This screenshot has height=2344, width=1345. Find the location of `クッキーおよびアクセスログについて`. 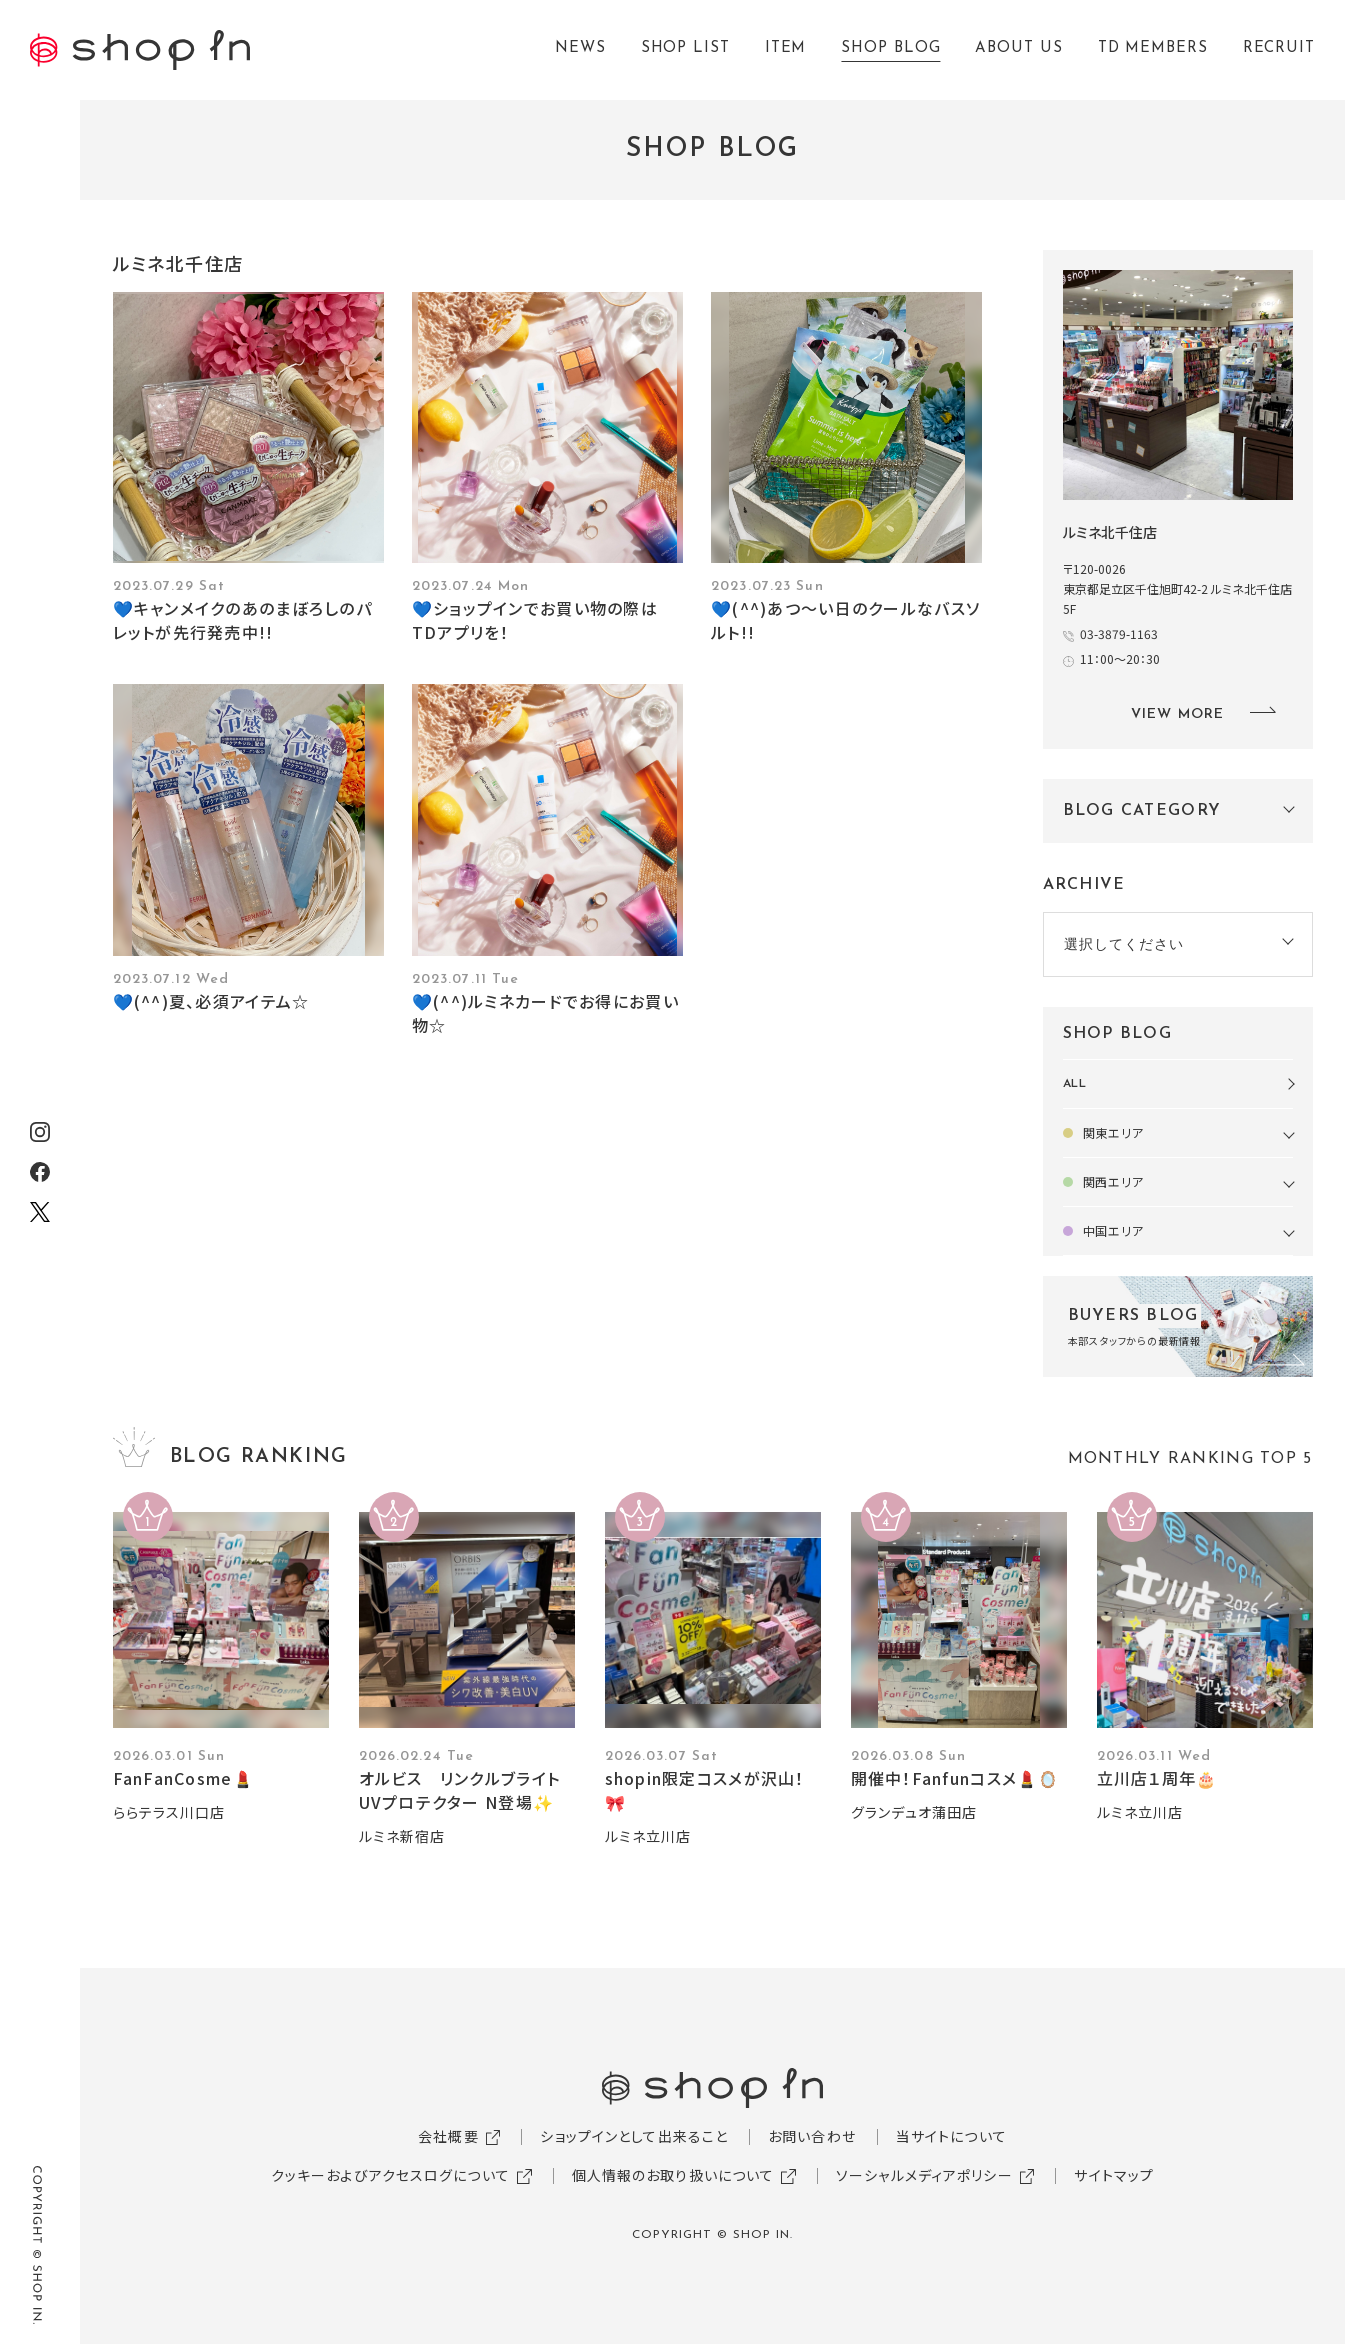

クッキーおよびアクセスログについて is located at coordinates (390, 2175).